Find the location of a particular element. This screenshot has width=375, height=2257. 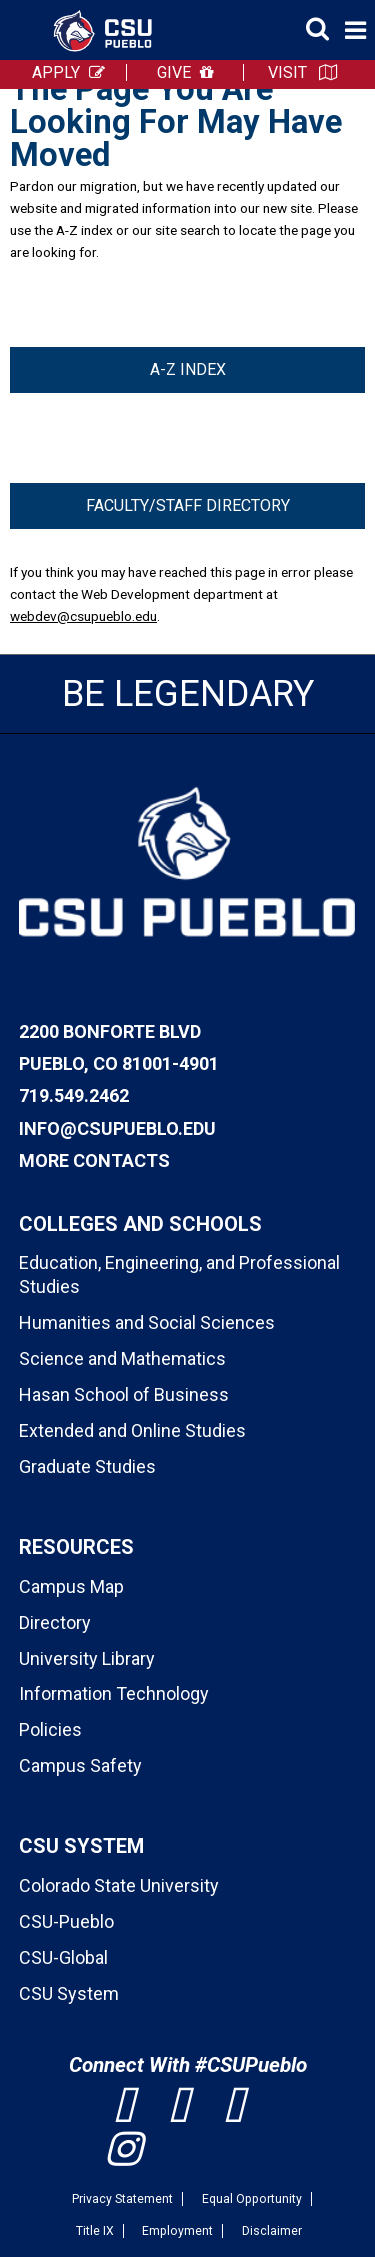

Directory is located at coordinates (55, 1622).